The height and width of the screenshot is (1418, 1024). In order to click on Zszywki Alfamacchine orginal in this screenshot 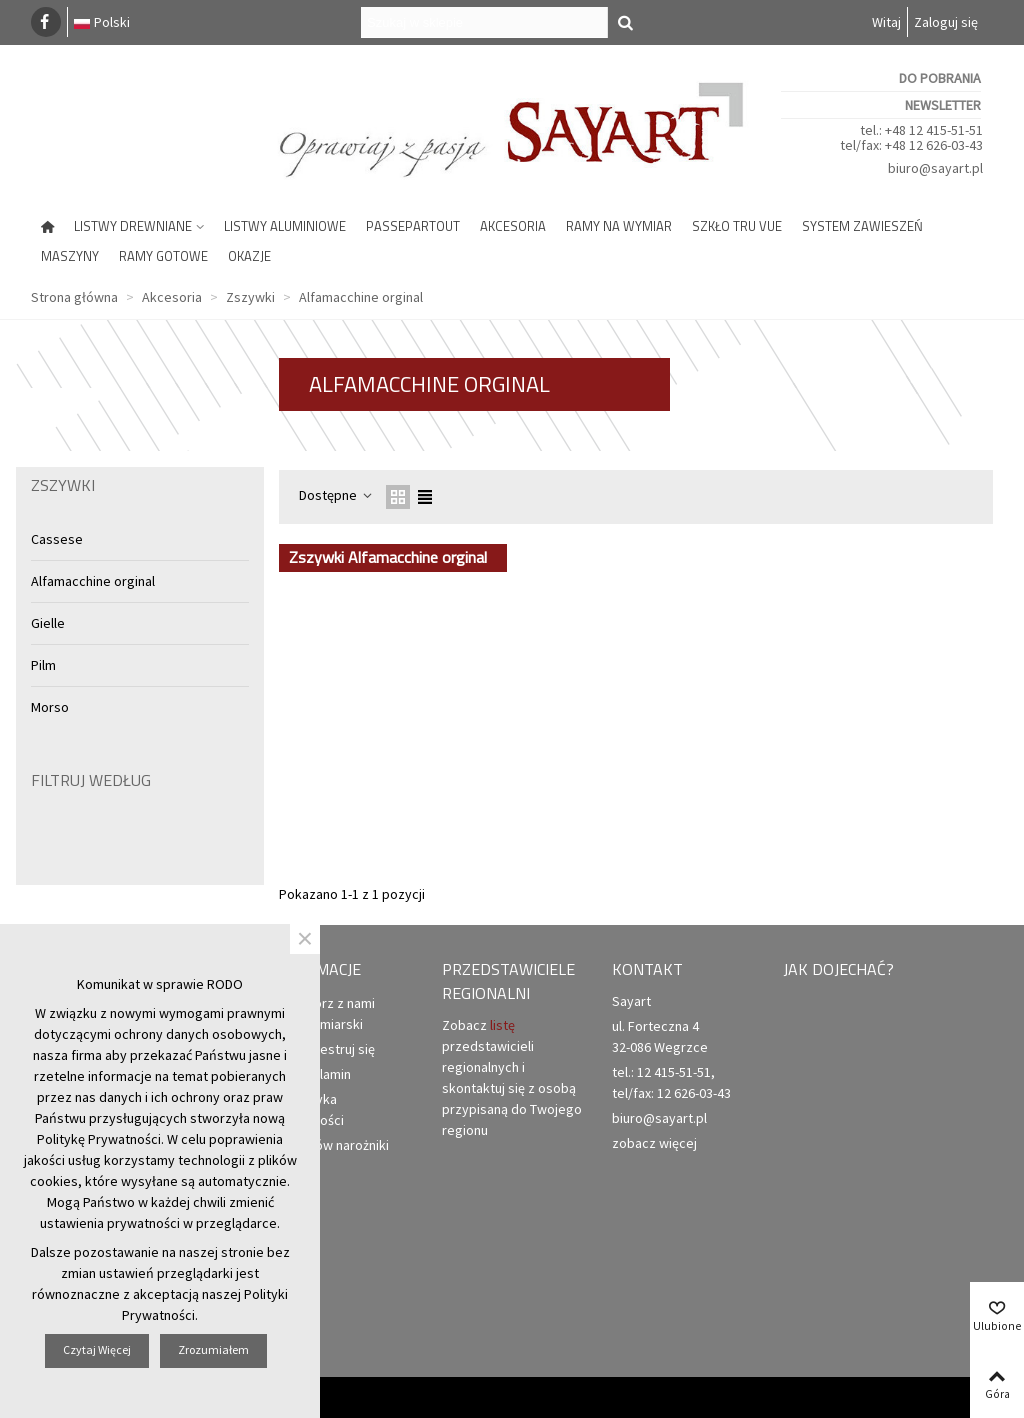, I will do `click(388, 557)`.